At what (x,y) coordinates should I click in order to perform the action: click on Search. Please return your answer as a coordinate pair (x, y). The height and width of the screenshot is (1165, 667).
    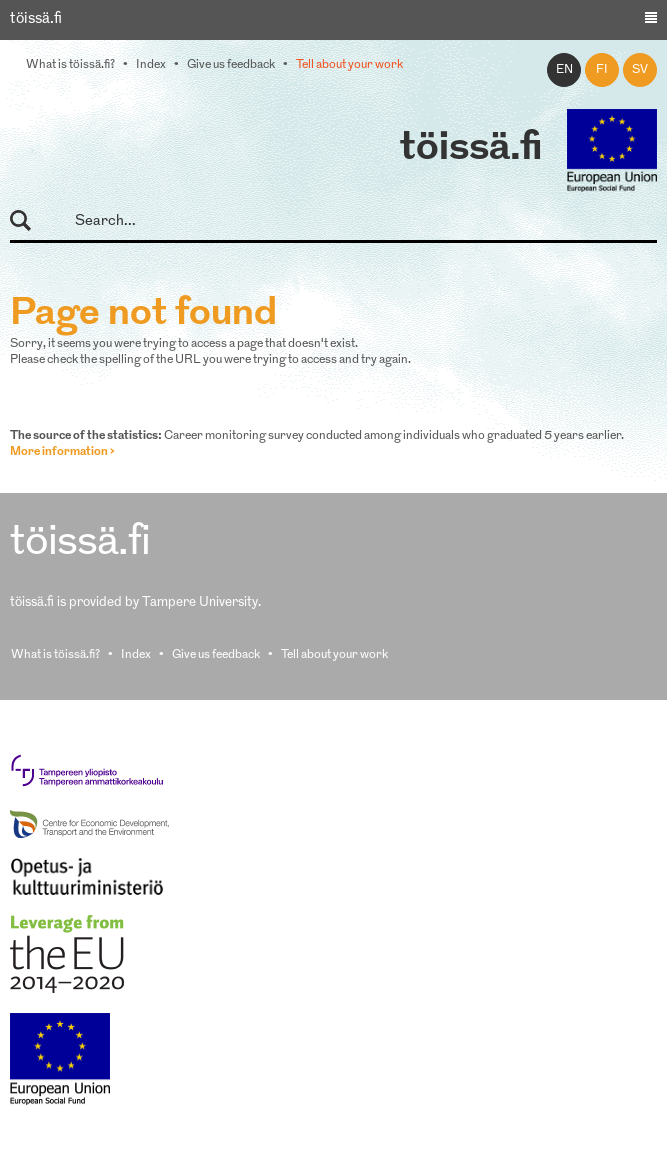
    Looking at the image, I should click on (29, 221).